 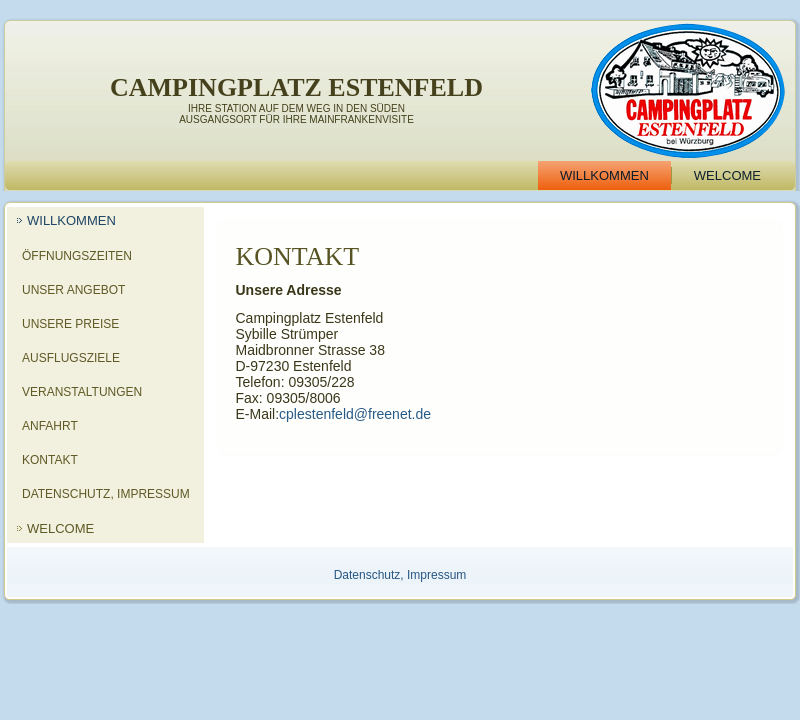 I want to click on Anfahrt, so click(x=50, y=426).